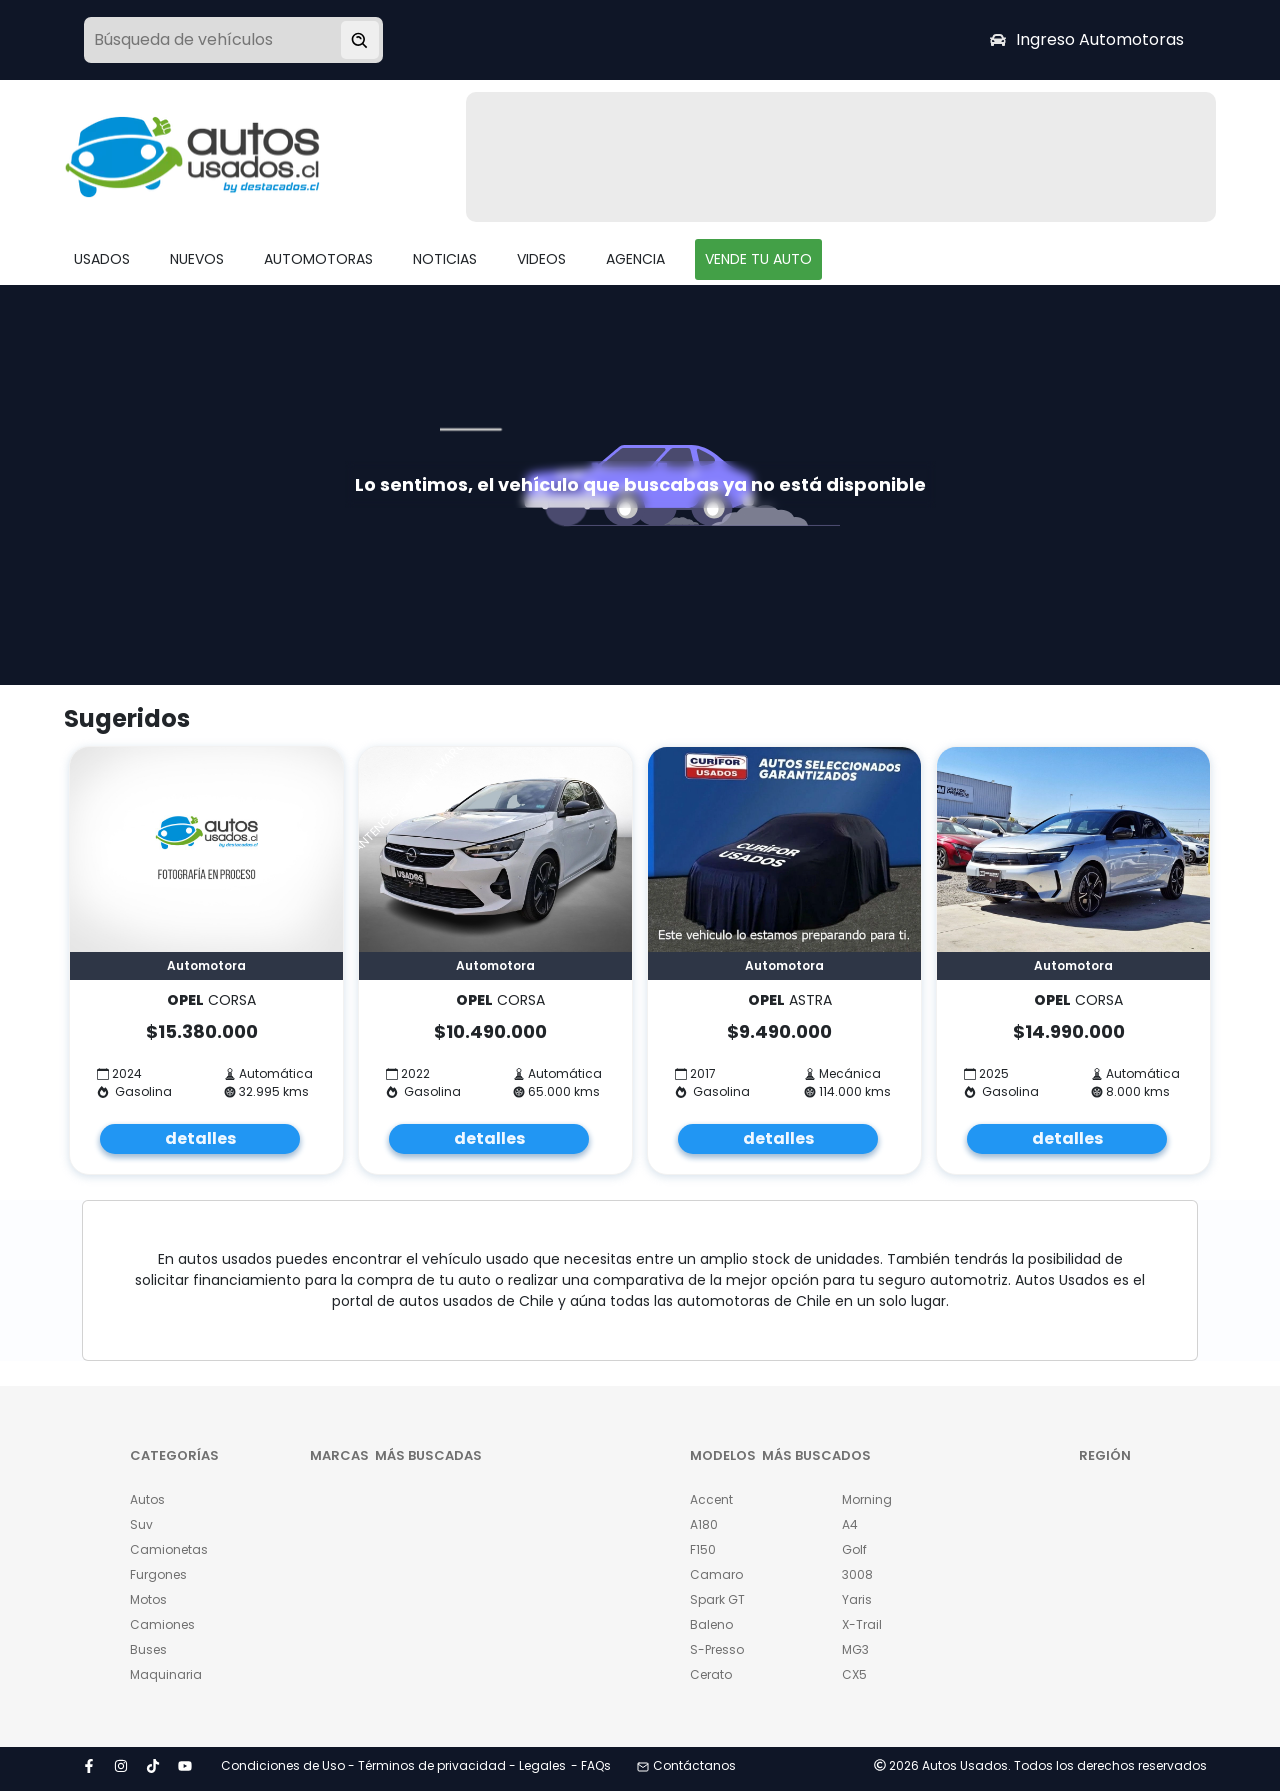 This screenshot has width=1280, height=1791. Describe the element at coordinates (147, 1499) in the screenshot. I see `Autos` at that location.